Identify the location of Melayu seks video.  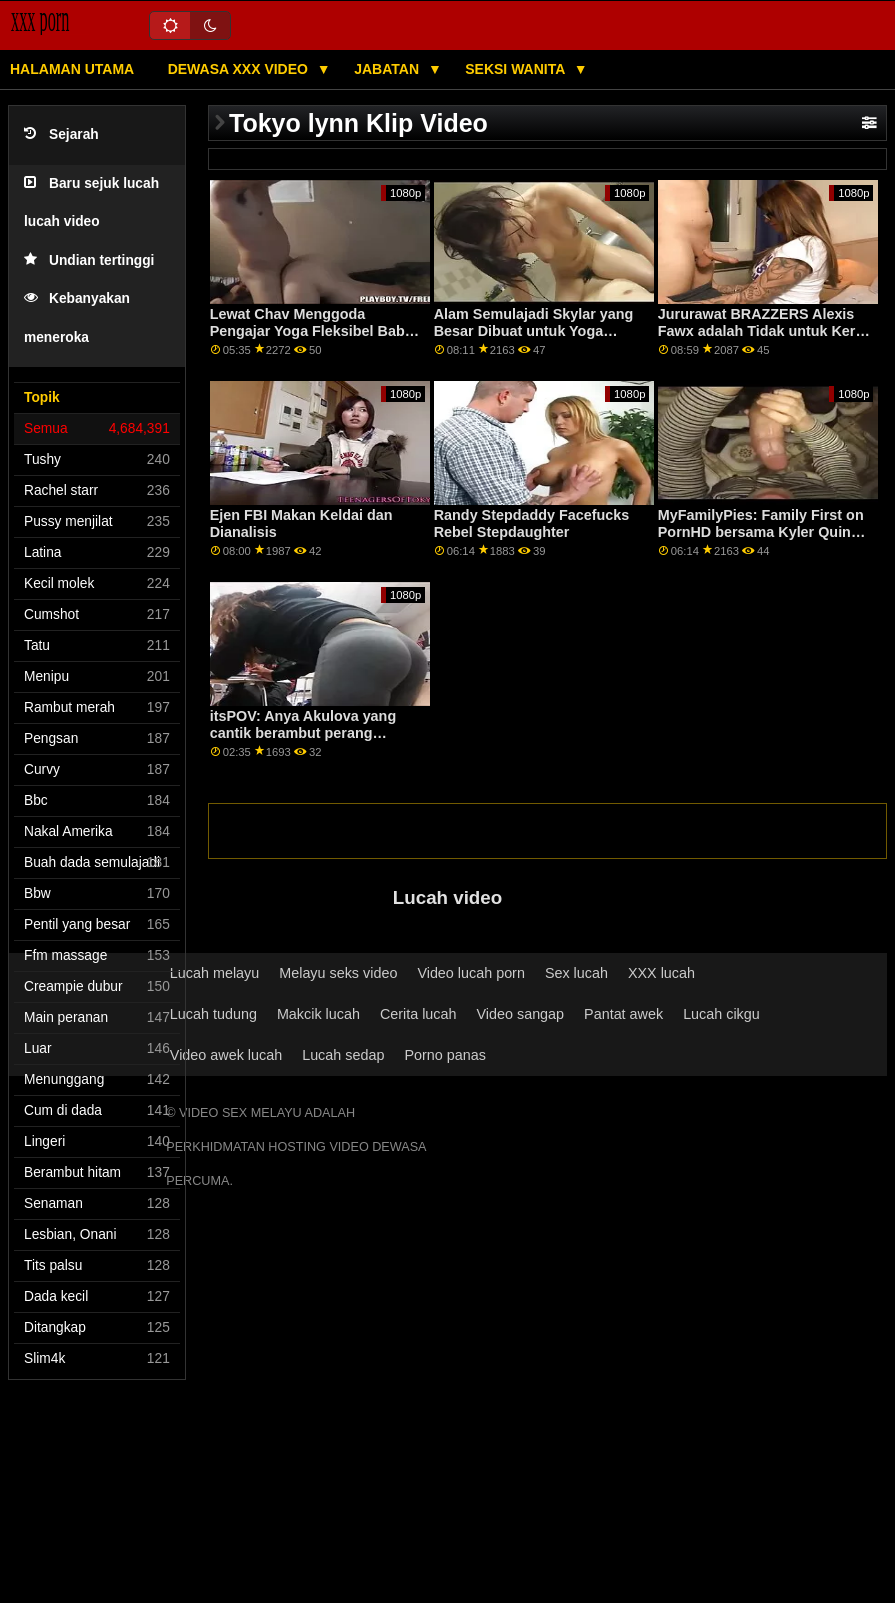
(338, 973).